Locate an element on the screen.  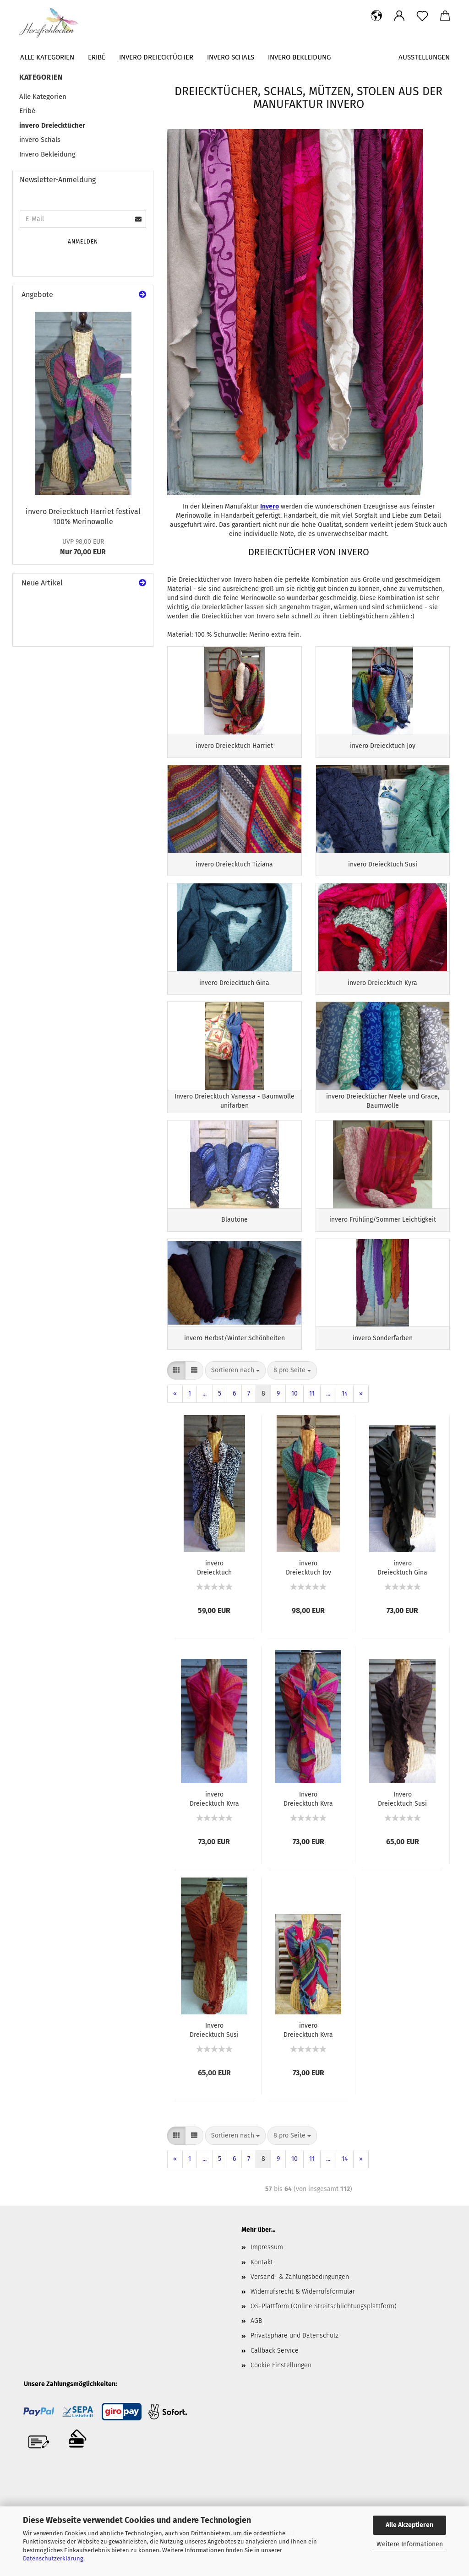
14 is located at coordinates (345, 1411).